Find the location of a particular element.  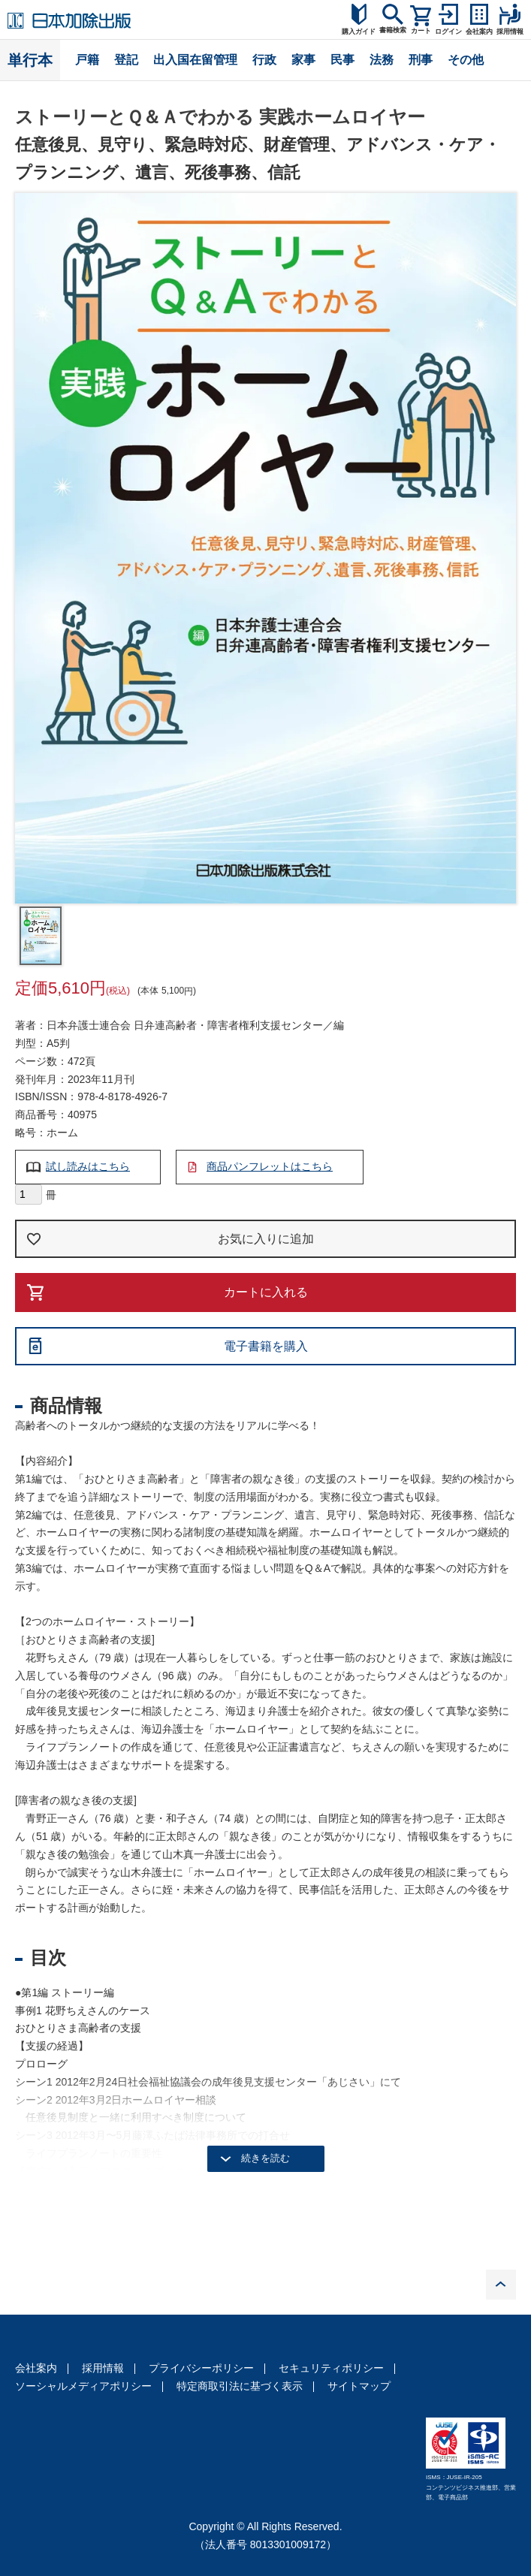

採用情報 is located at coordinates (103, 2368).